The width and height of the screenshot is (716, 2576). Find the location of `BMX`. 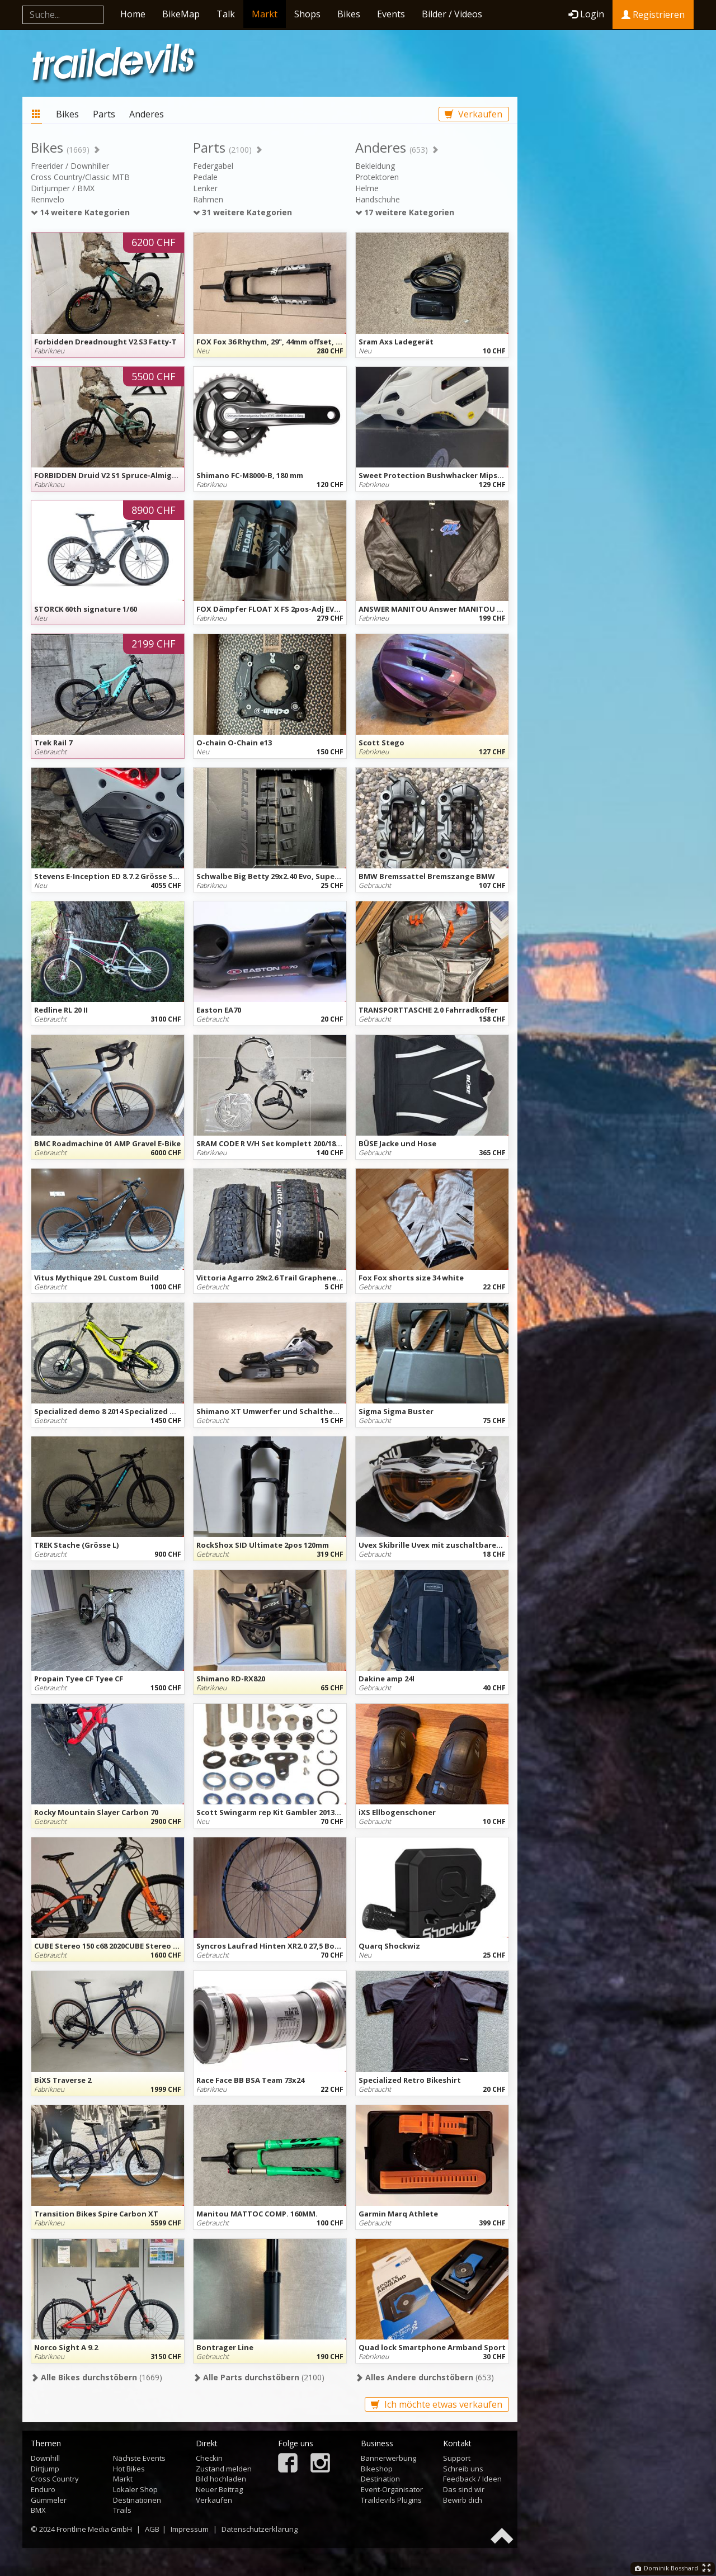

BMX is located at coordinates (38, 2510).